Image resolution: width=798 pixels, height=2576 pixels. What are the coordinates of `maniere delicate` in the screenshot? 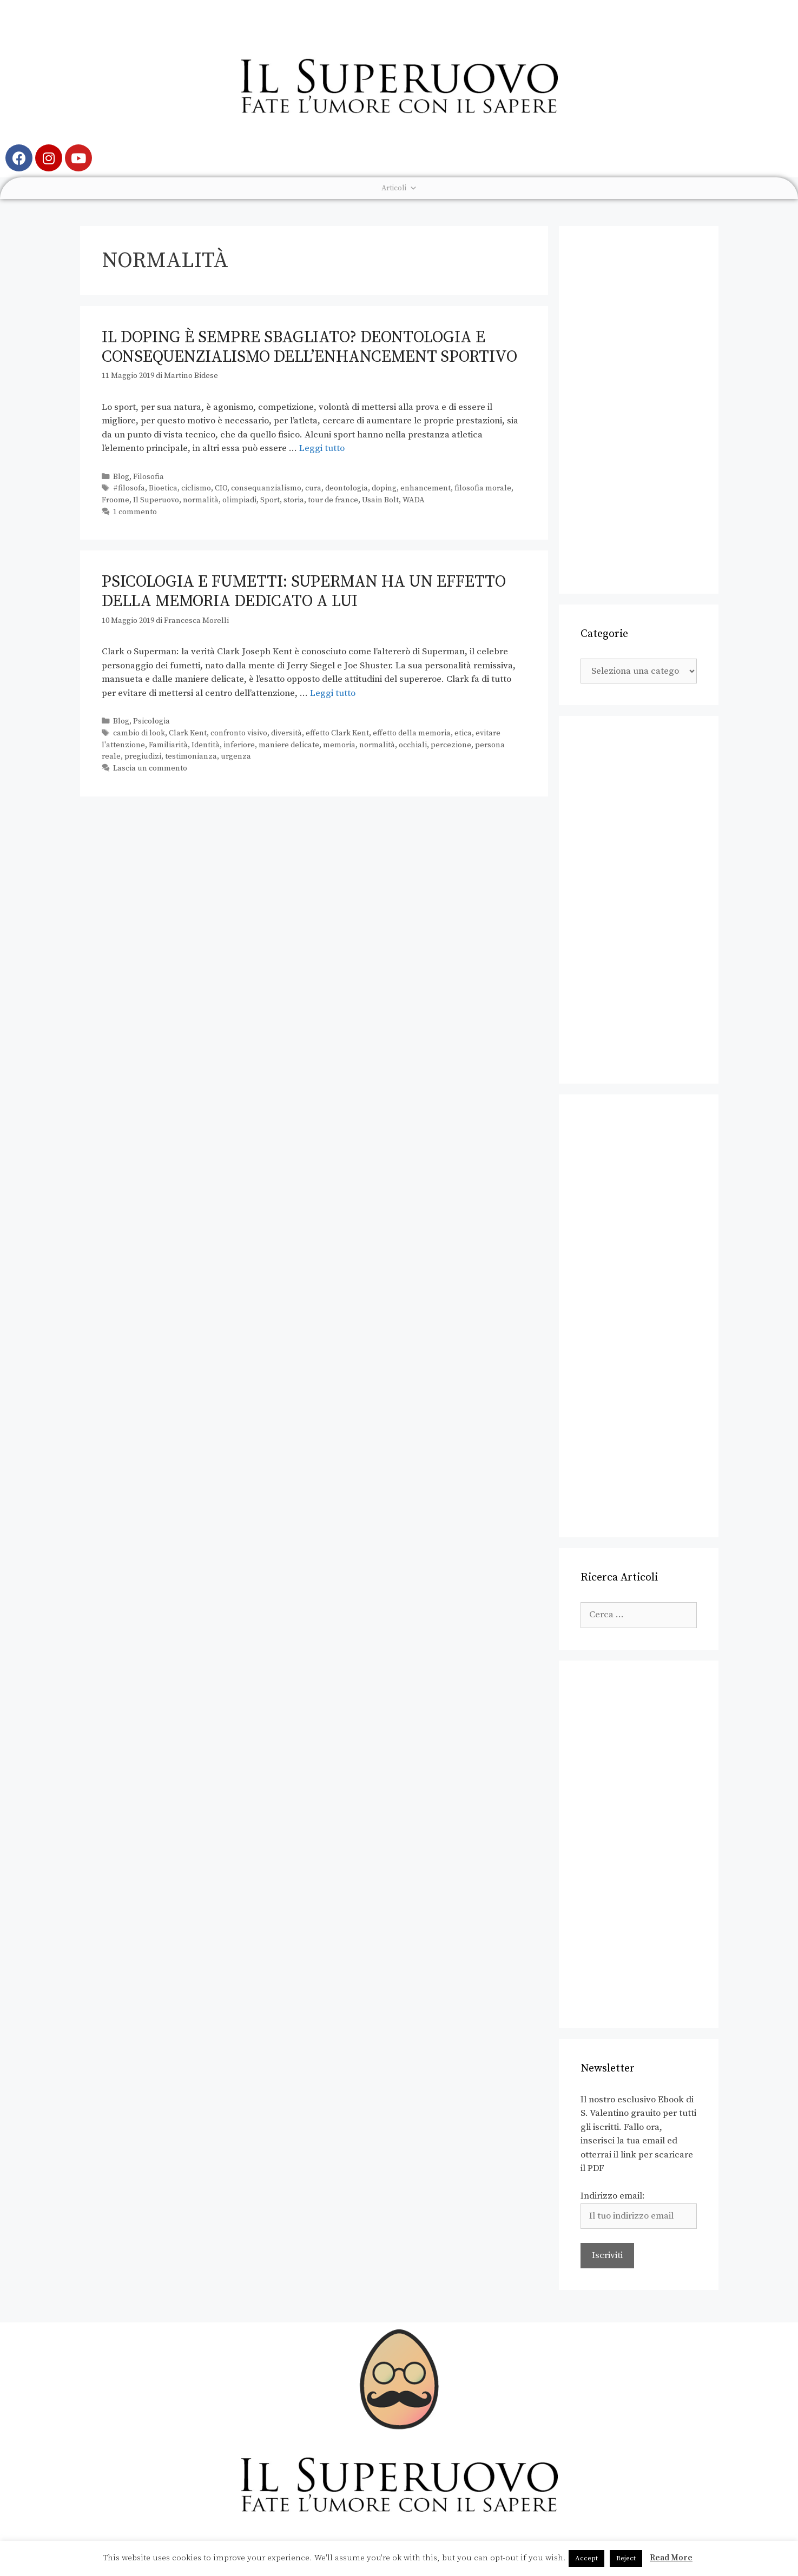 It's located at (289, 745).